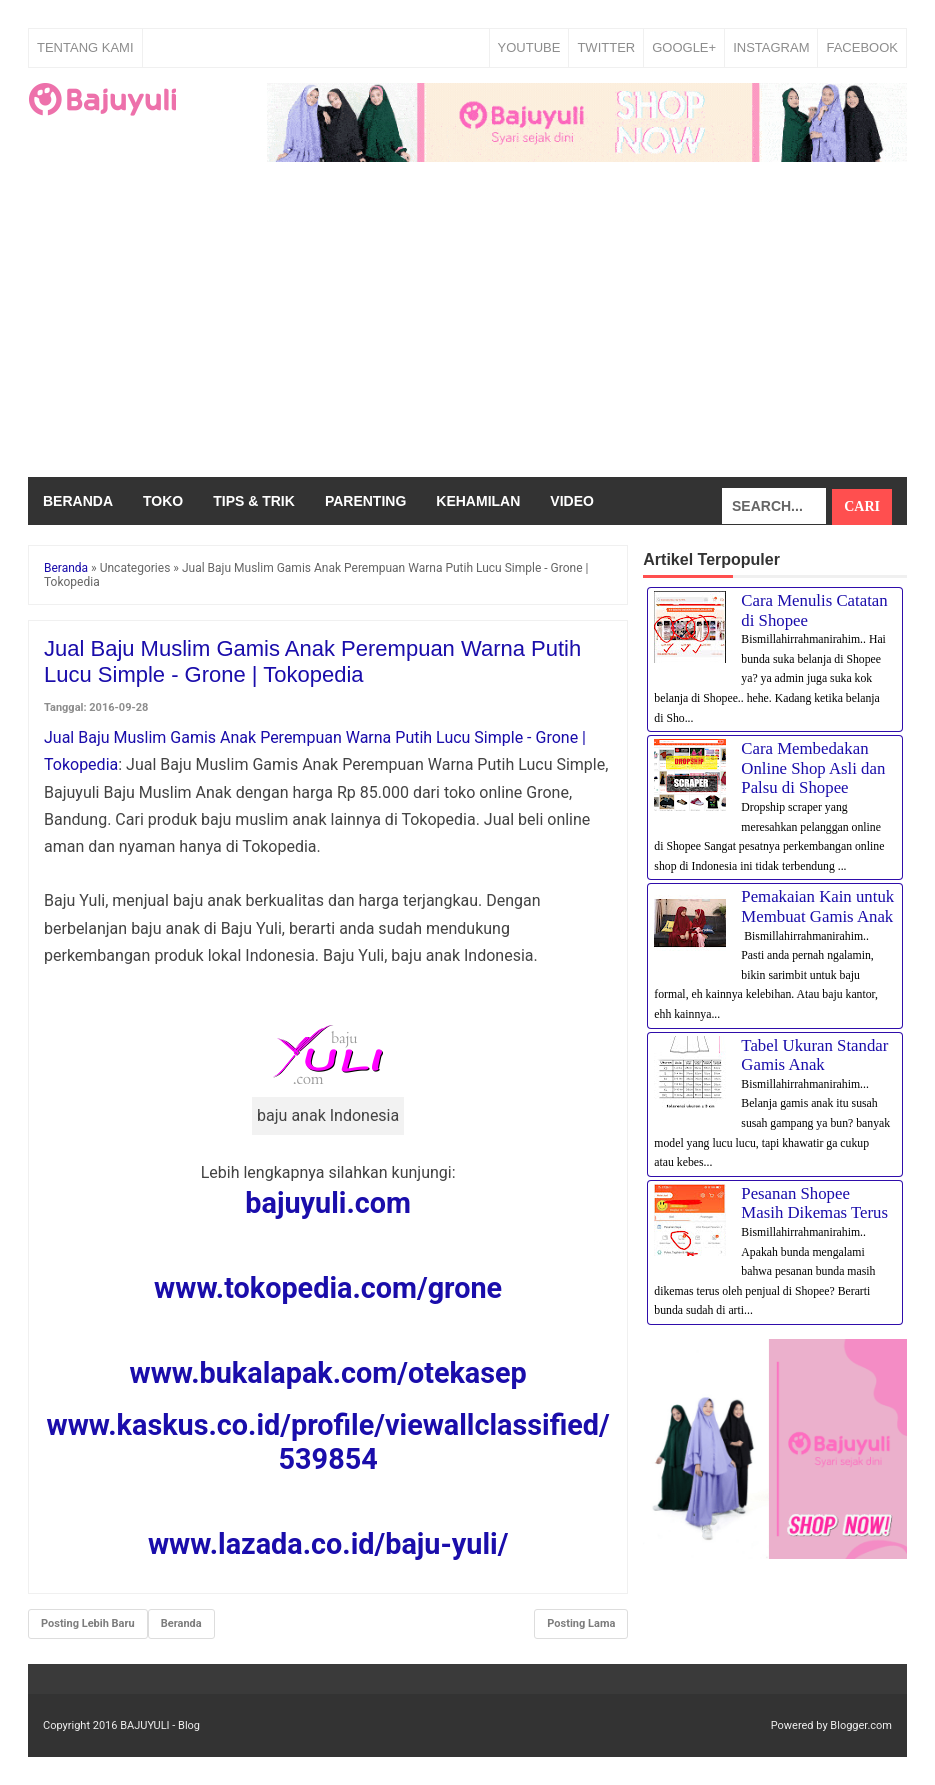 The height and width of the screenshot is (1785, 935). I want to click on BAJUYULI - Blog, so click(160, 1725).